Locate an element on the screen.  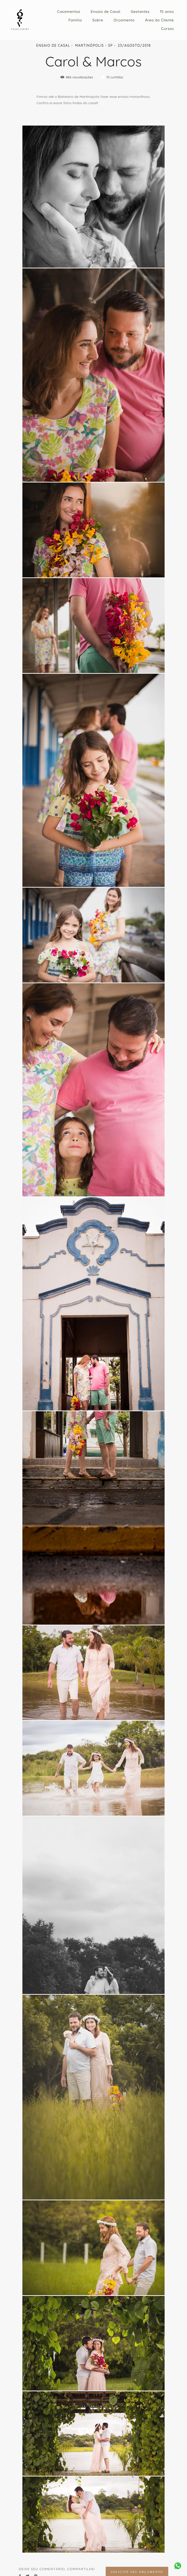
Ensaio de Casal is located at coordinates (105, 11).